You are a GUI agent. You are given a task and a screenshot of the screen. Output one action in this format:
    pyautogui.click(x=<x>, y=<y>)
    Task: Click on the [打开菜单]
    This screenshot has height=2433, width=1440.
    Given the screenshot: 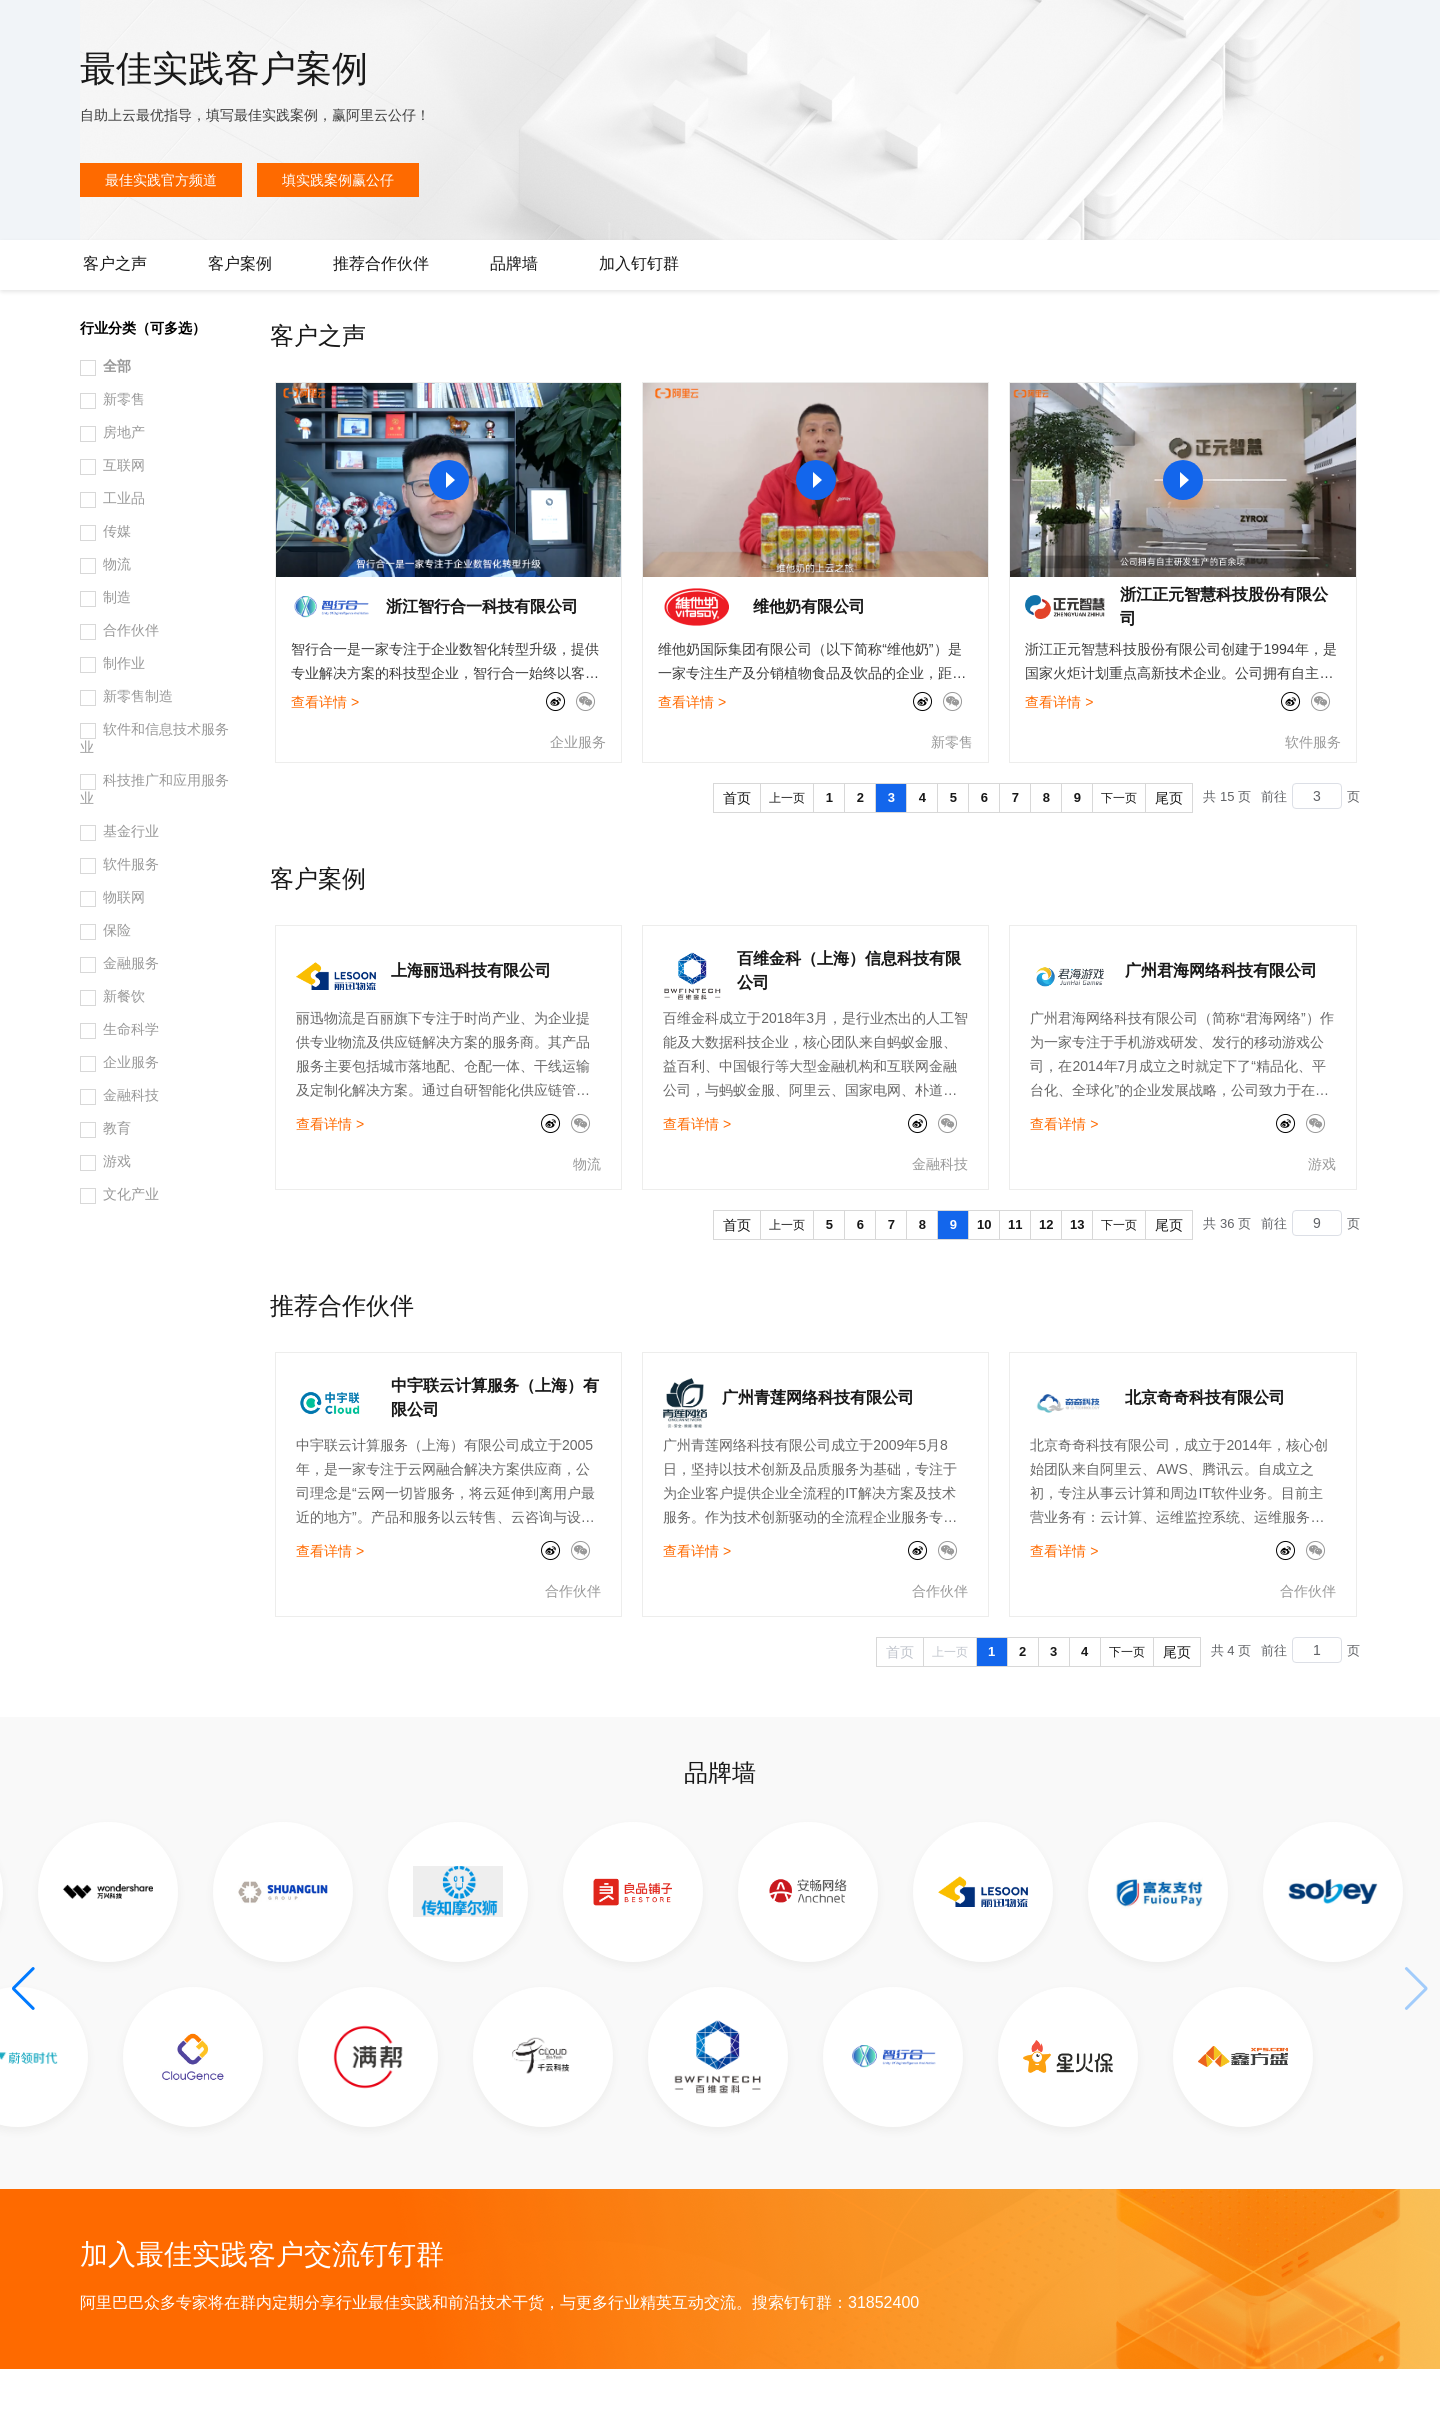 What is the action you would take?
    pyautogui.click(x=32, y=32)
    